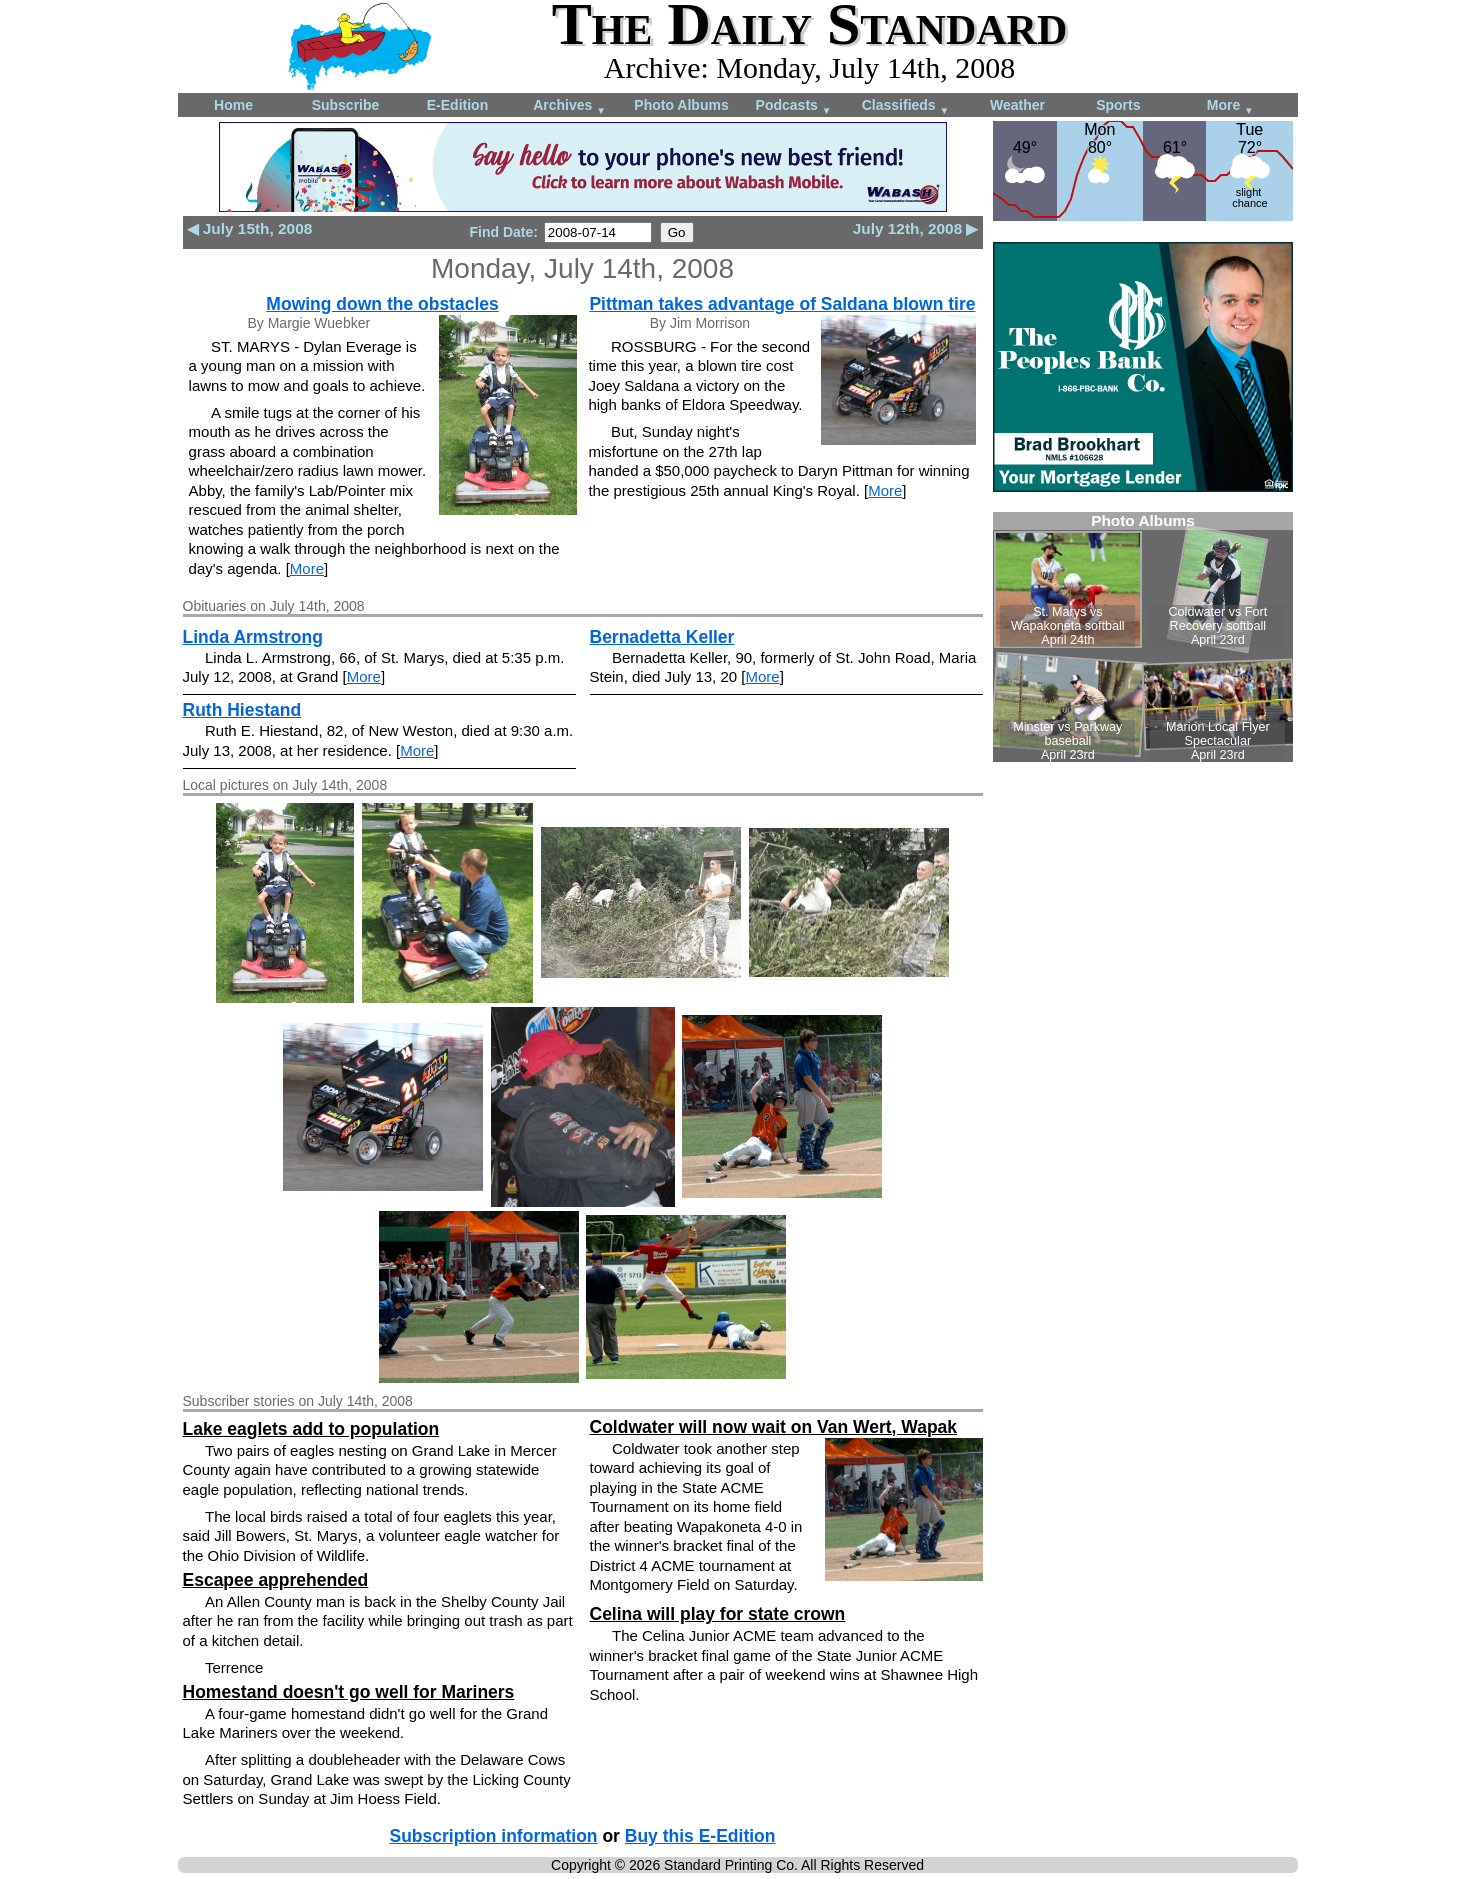 The width and height of the screenshot is (1475, 1879). I want to click on Subscription information, so click(494, 1836).